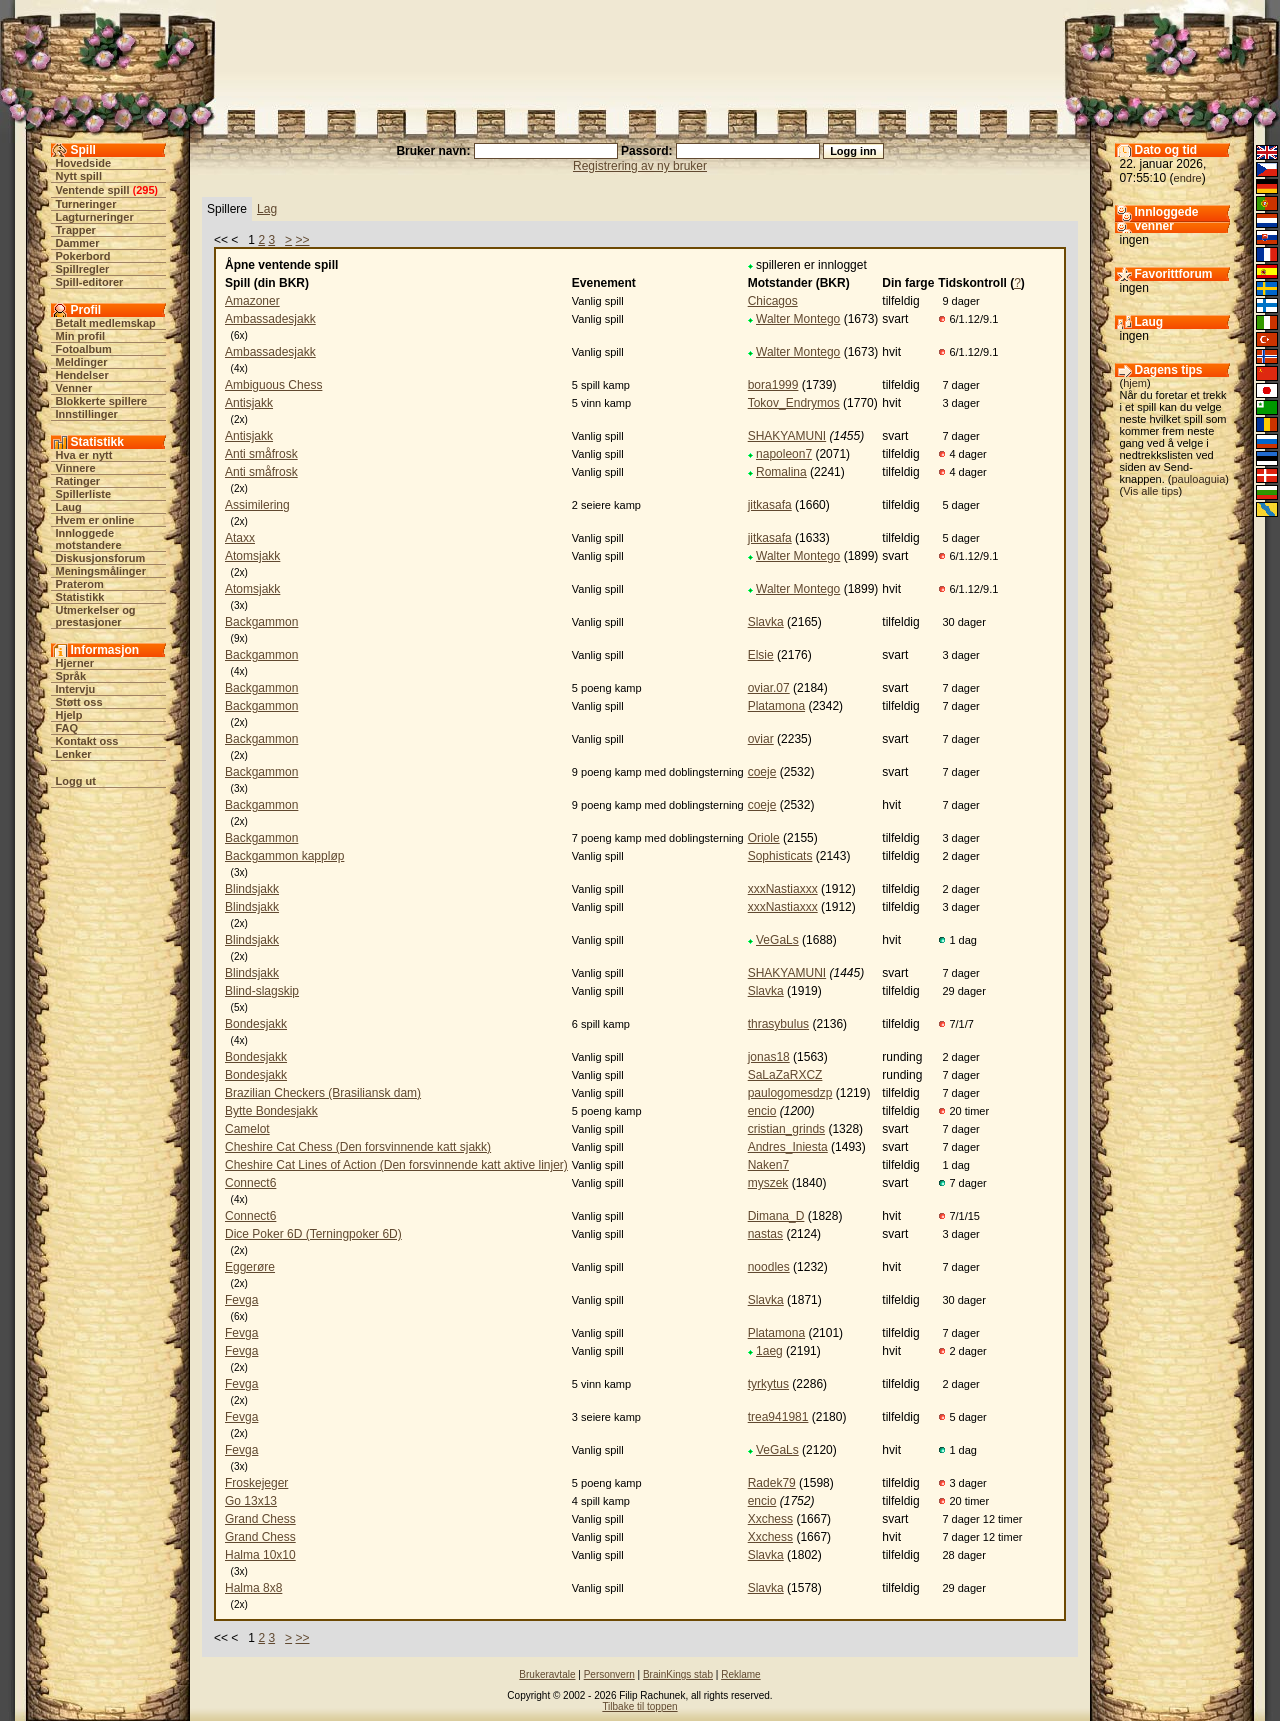 The image size is (1280, 1721). What do you see at coordinates (770, 505) in the screenshot?
I see `jitkasafa` at bounding box center [770, 505].